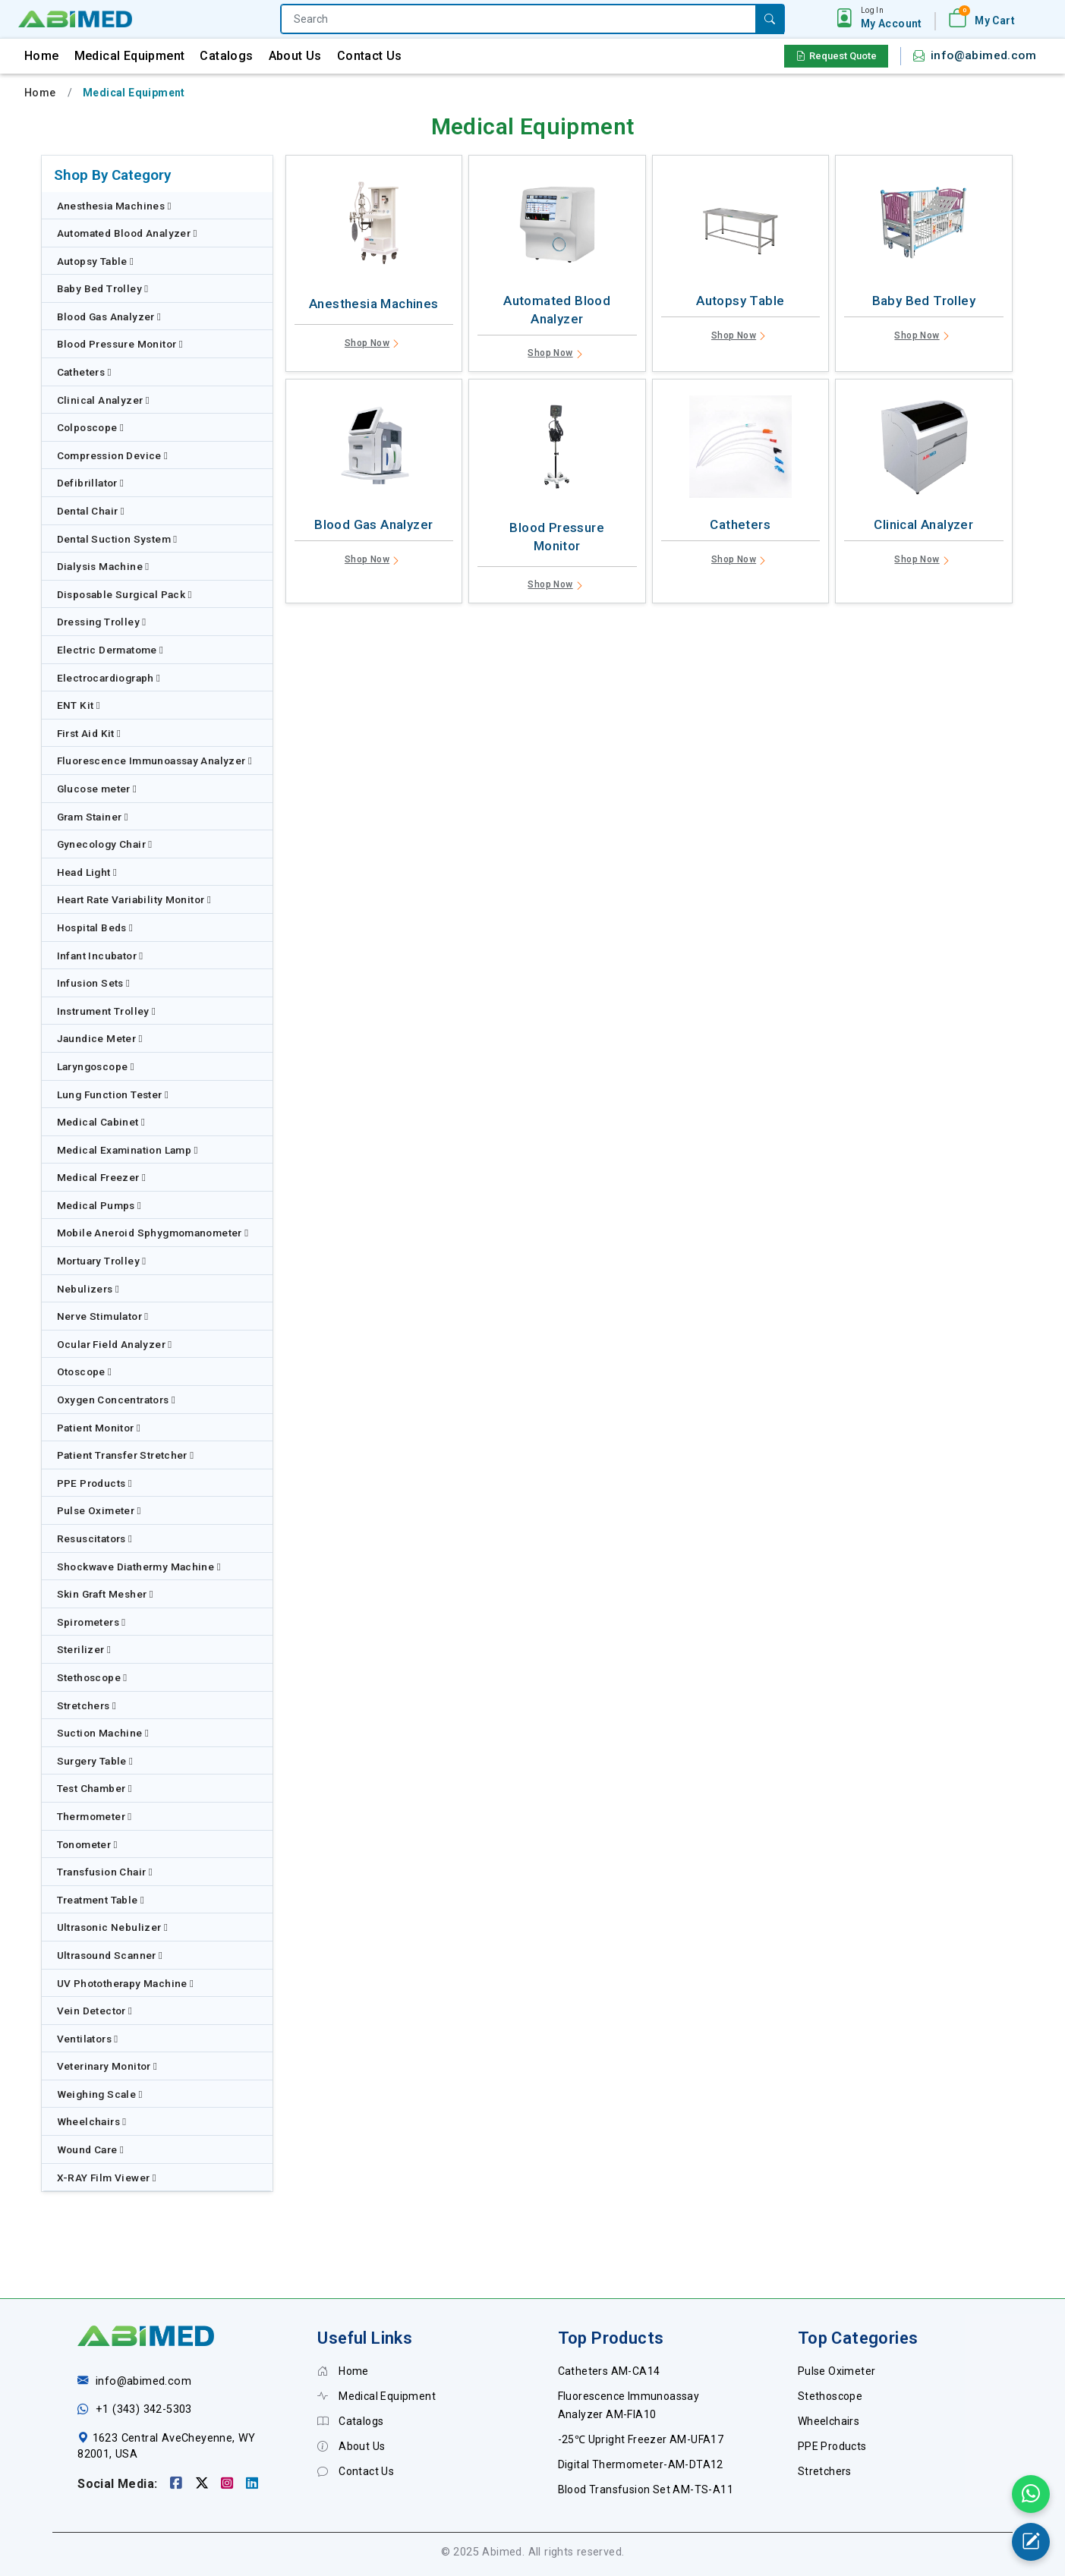  What do you see at coordinates (92, 1677) in the screenshot?
I see `Stethoscope` at bounding box center [92, 1677].